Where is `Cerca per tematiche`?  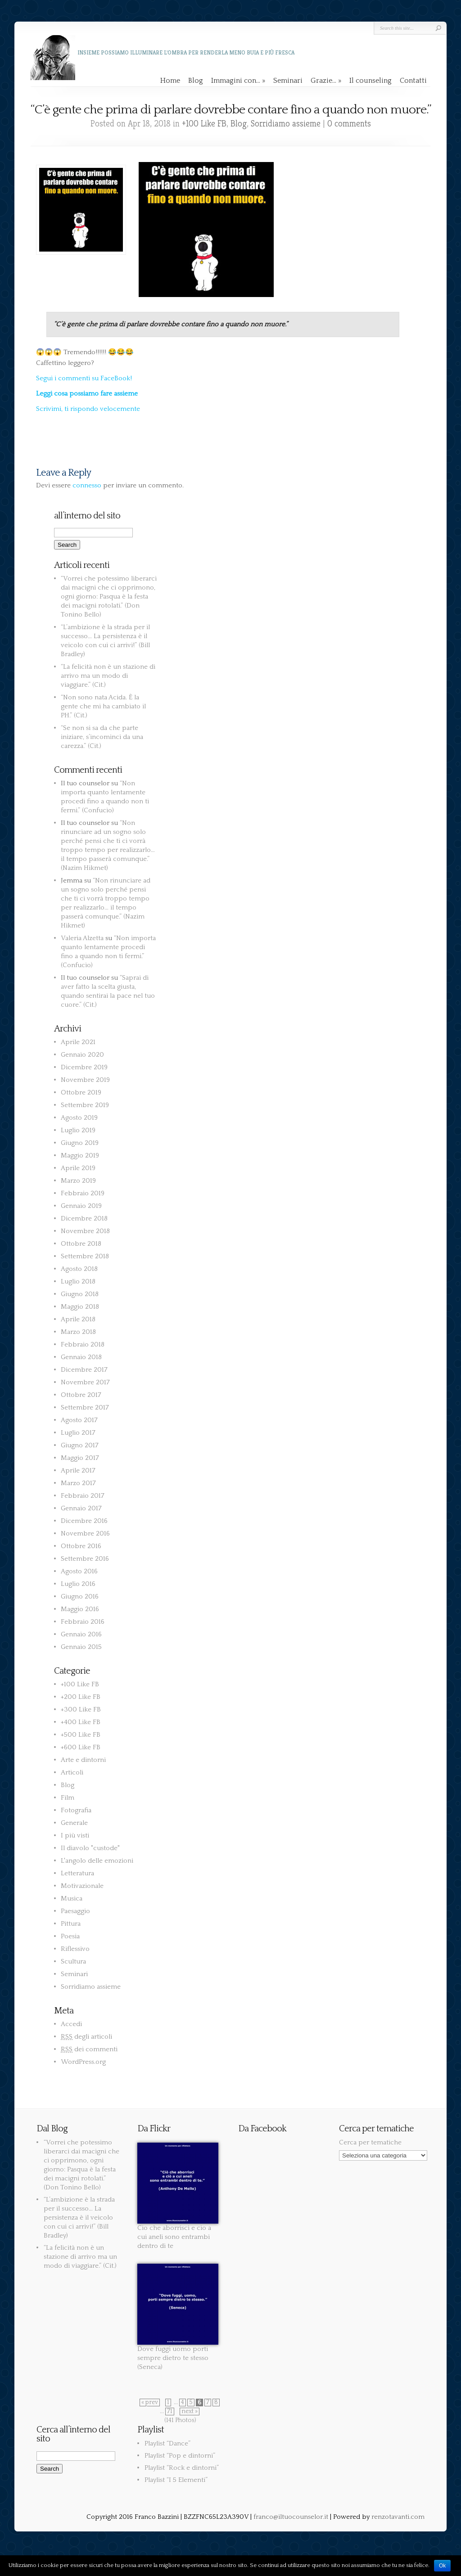
Cerca per tematiche is located at coordinates (370, 2142).